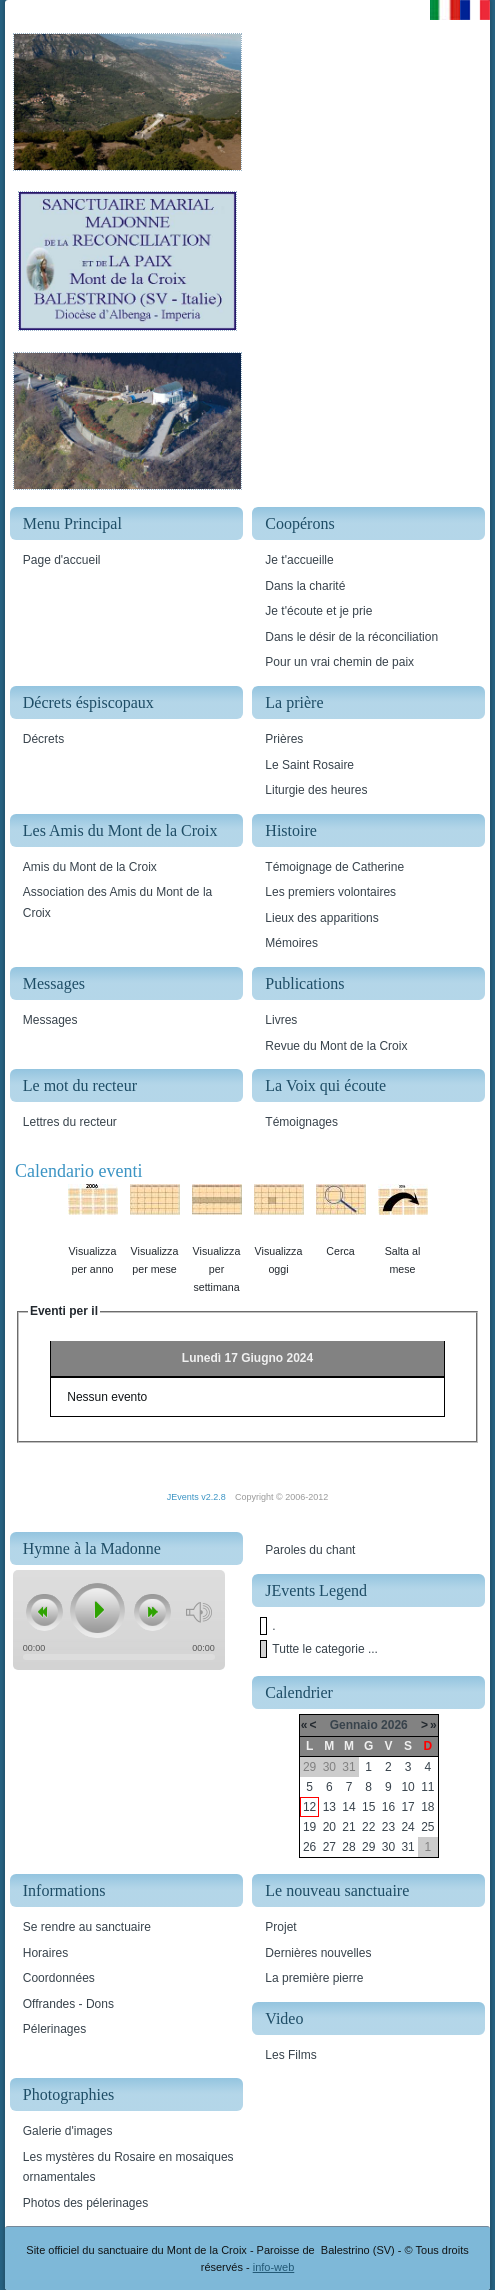 The width and height of the screenshot is (495, 2290). Describe the element at coordinates (284, 739) in the screenshot. I see `Prières` at that location.